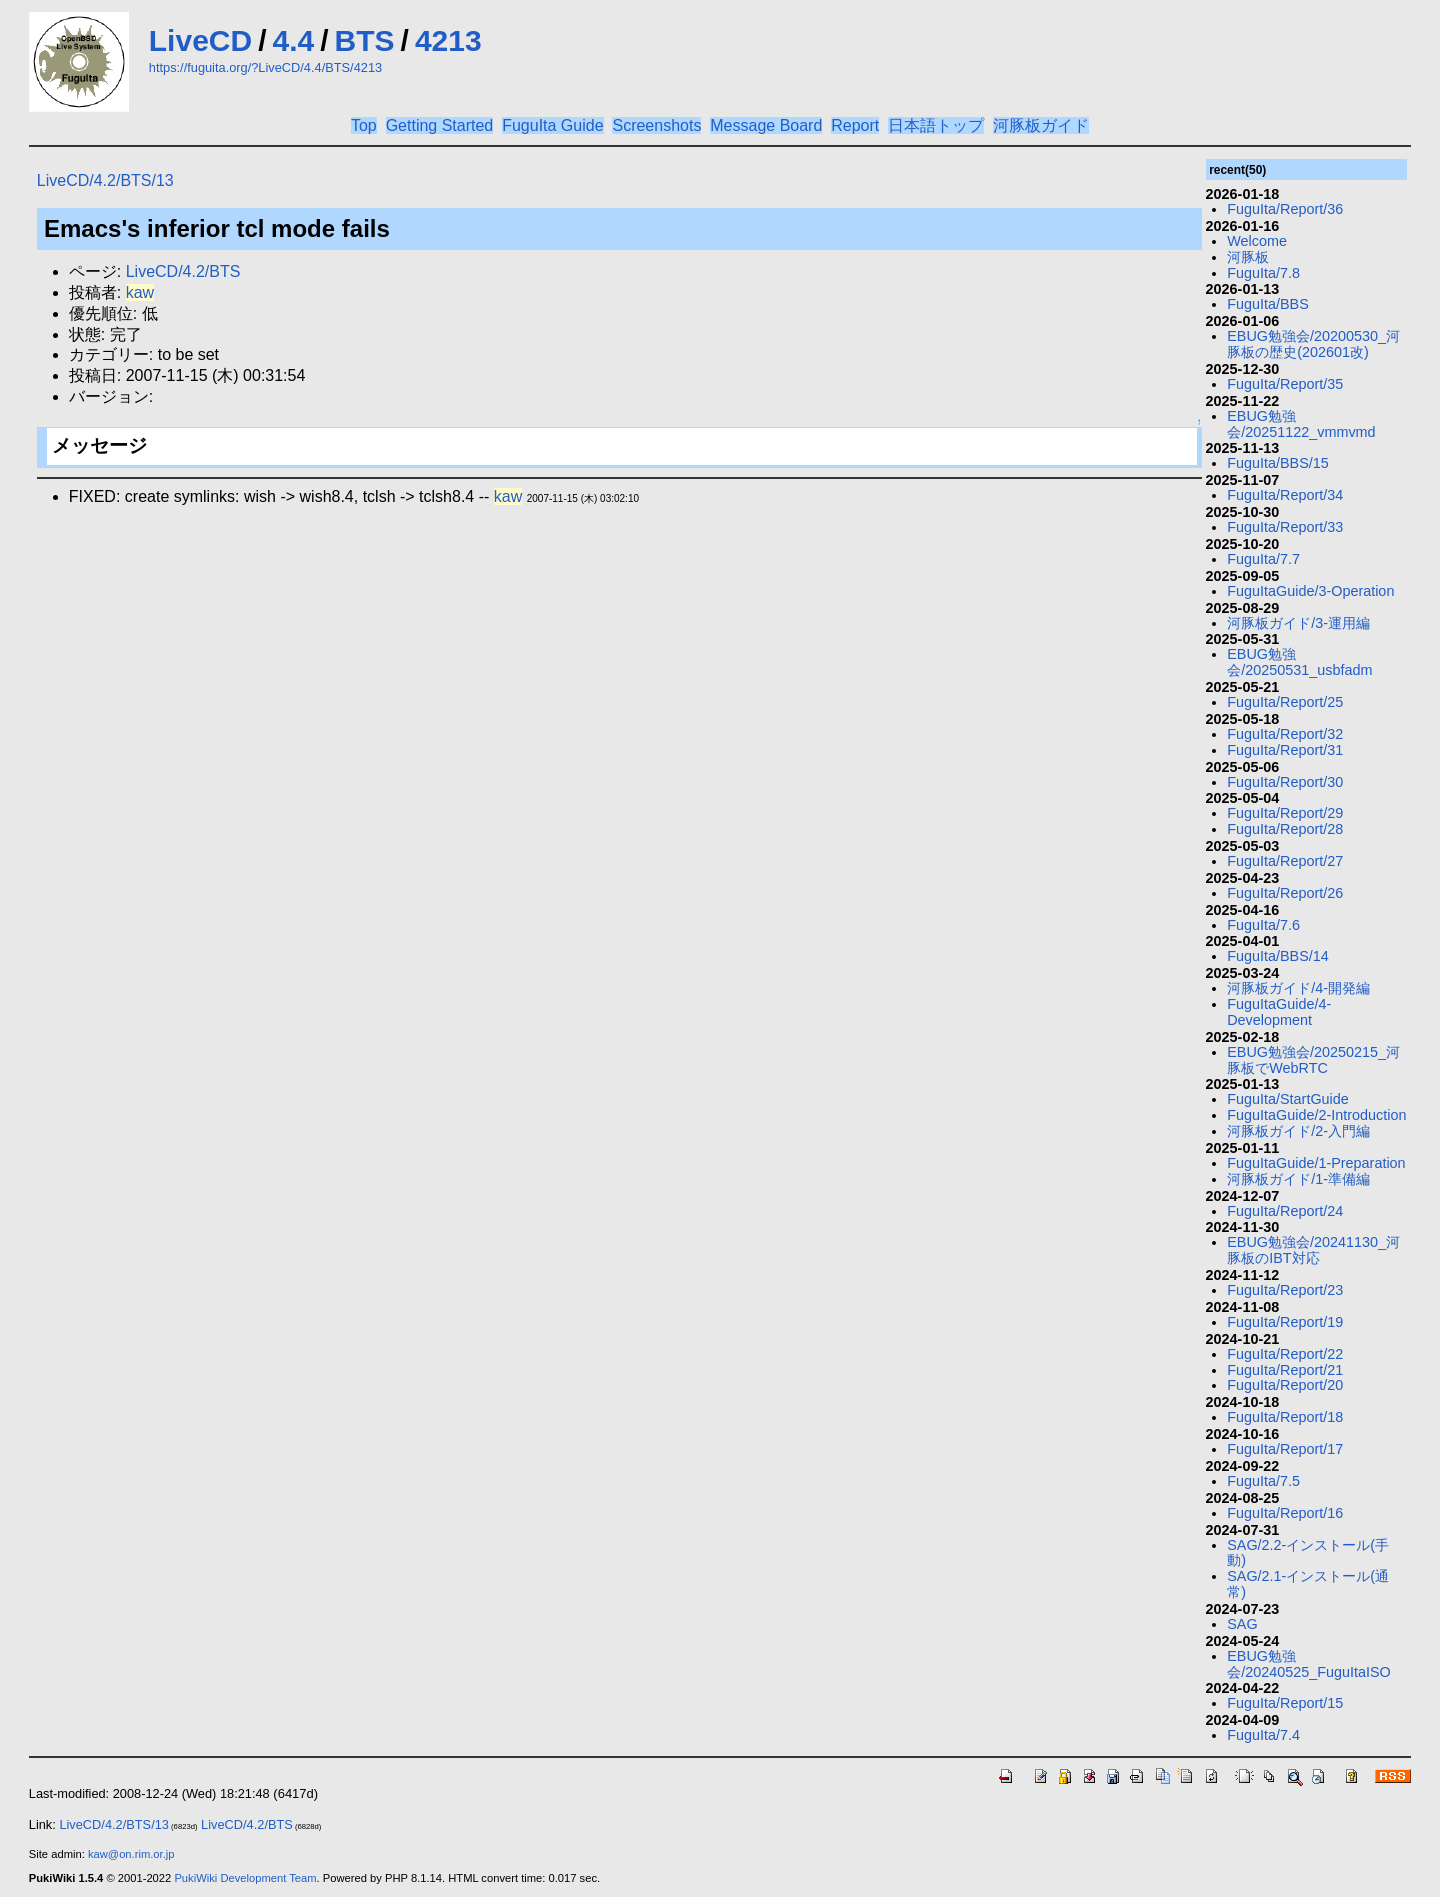 Image resolution: width=1440 pixels, height=1897 pixels. What do you see at coordinates (1285, 702) in the screenshot?
I see `FuguIta/Report/25` at bounding box center [1285, 702].